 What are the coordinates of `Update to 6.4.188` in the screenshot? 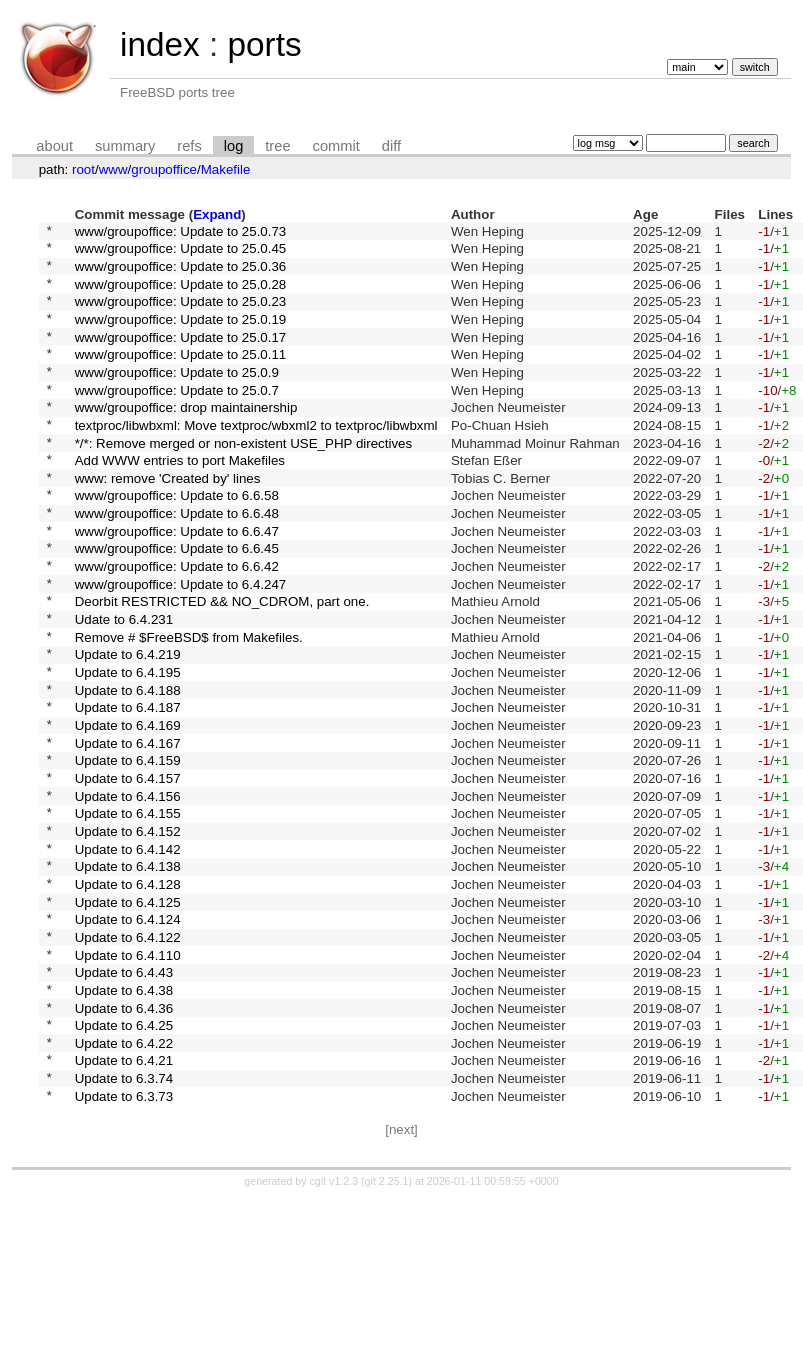 It's located at (128, 769).